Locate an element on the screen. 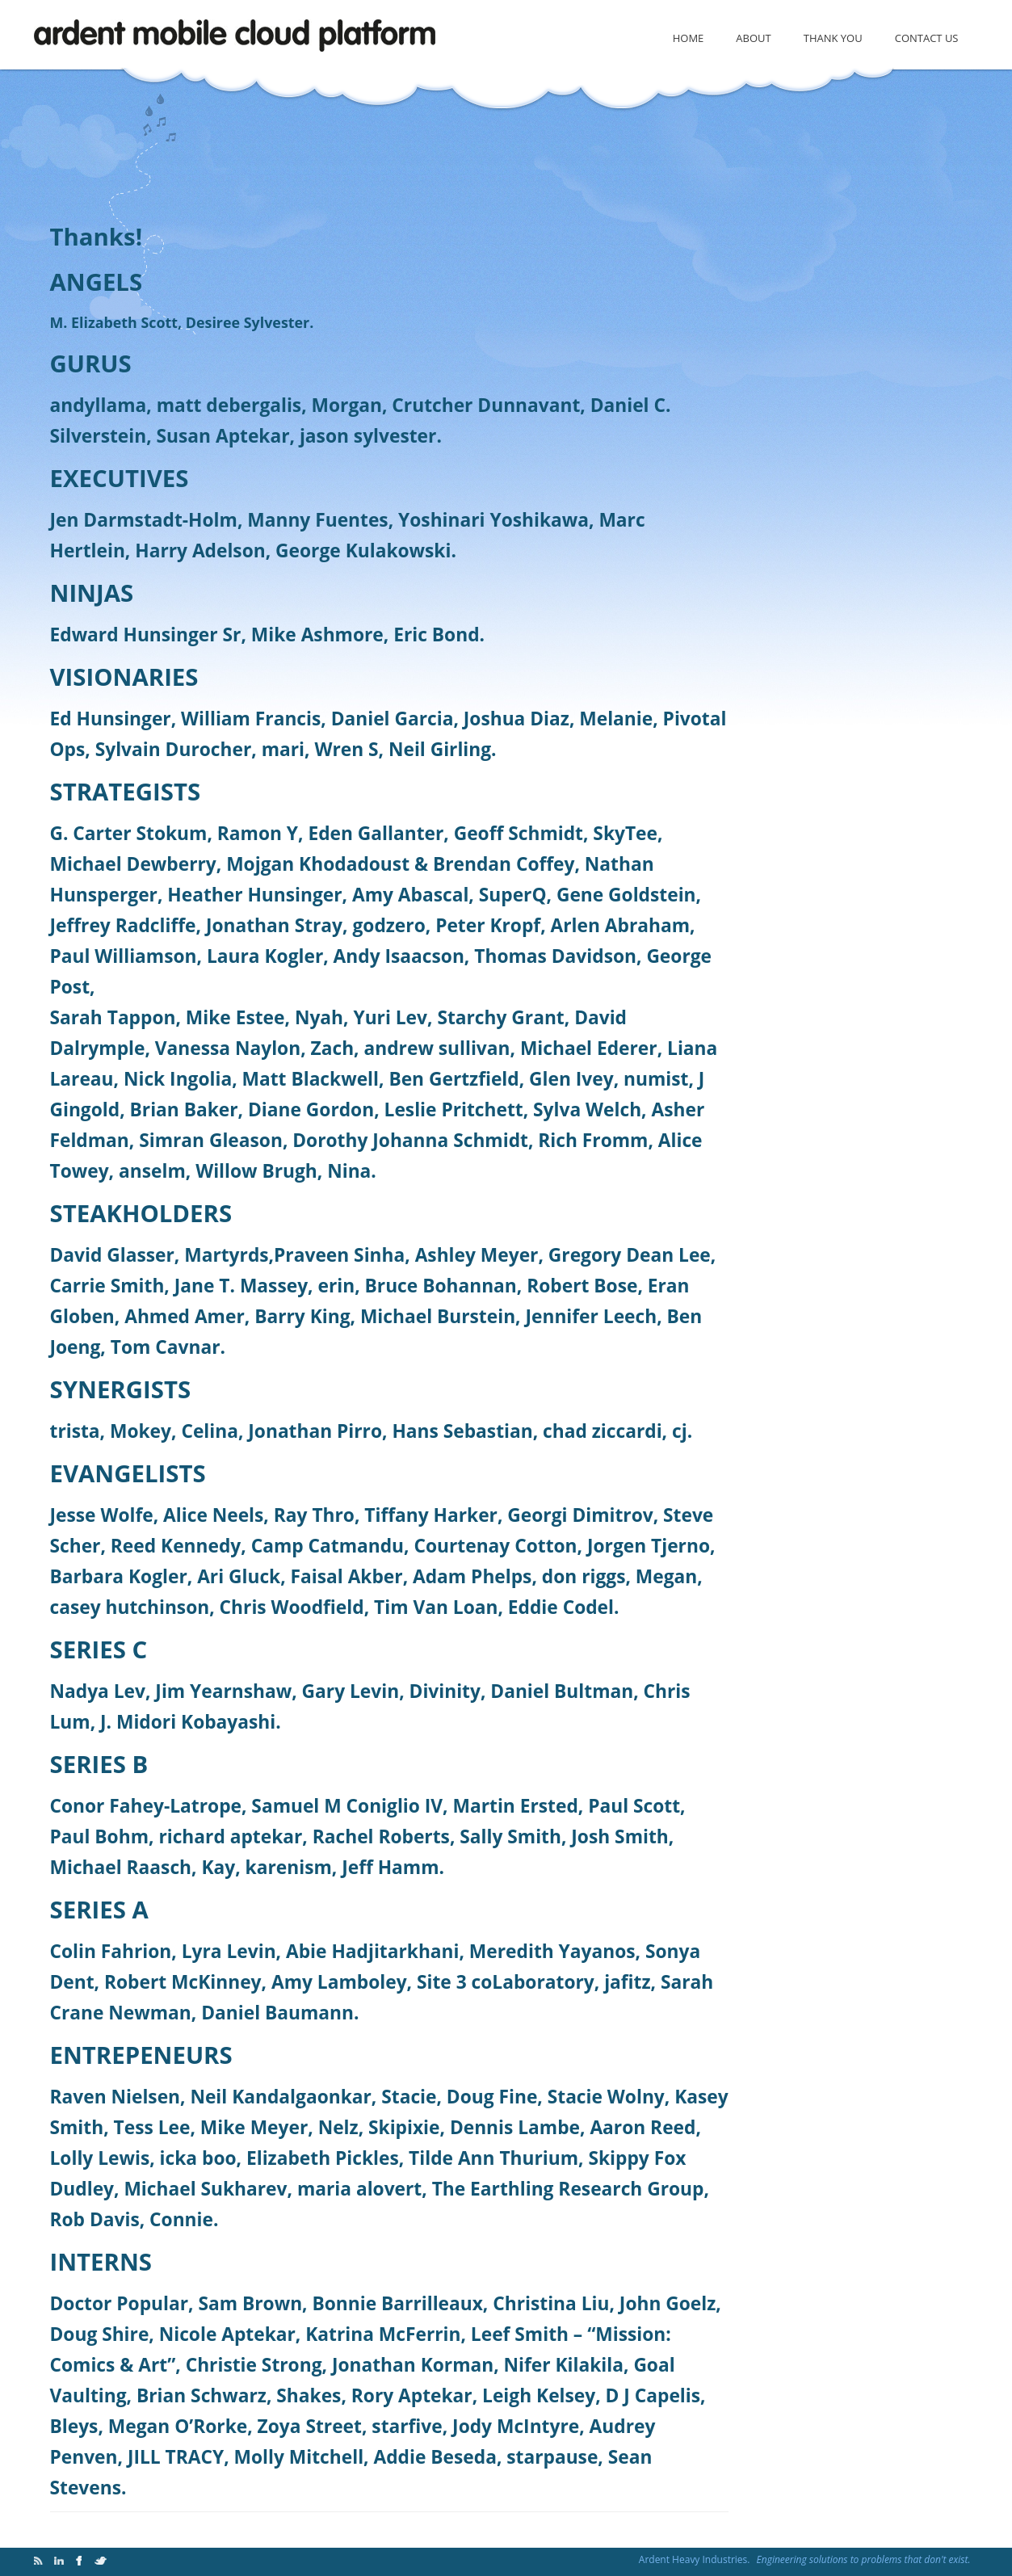 The image size is (1012, 2576). Thank You is located at coordinates (833, 38).